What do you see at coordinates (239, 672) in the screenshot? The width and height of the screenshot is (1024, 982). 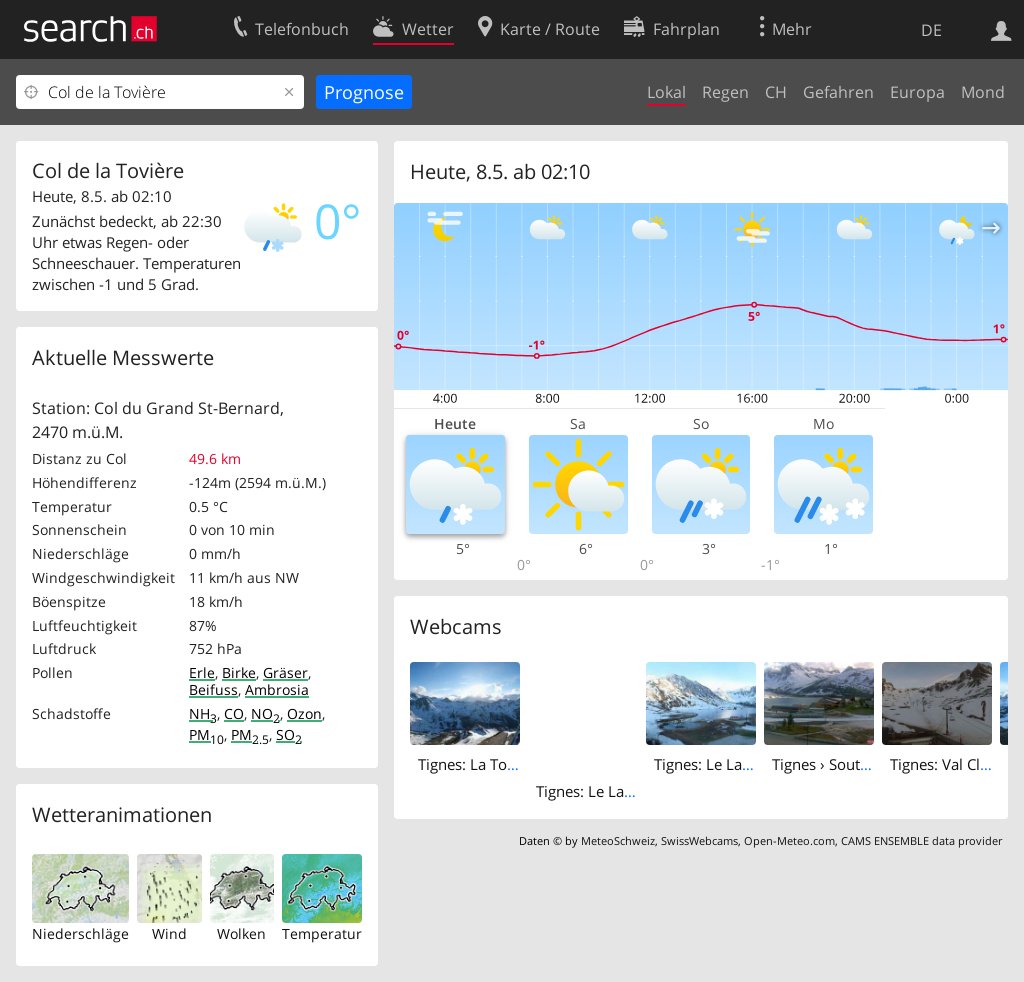 I see `Birke` at bounding box center [239, 672].